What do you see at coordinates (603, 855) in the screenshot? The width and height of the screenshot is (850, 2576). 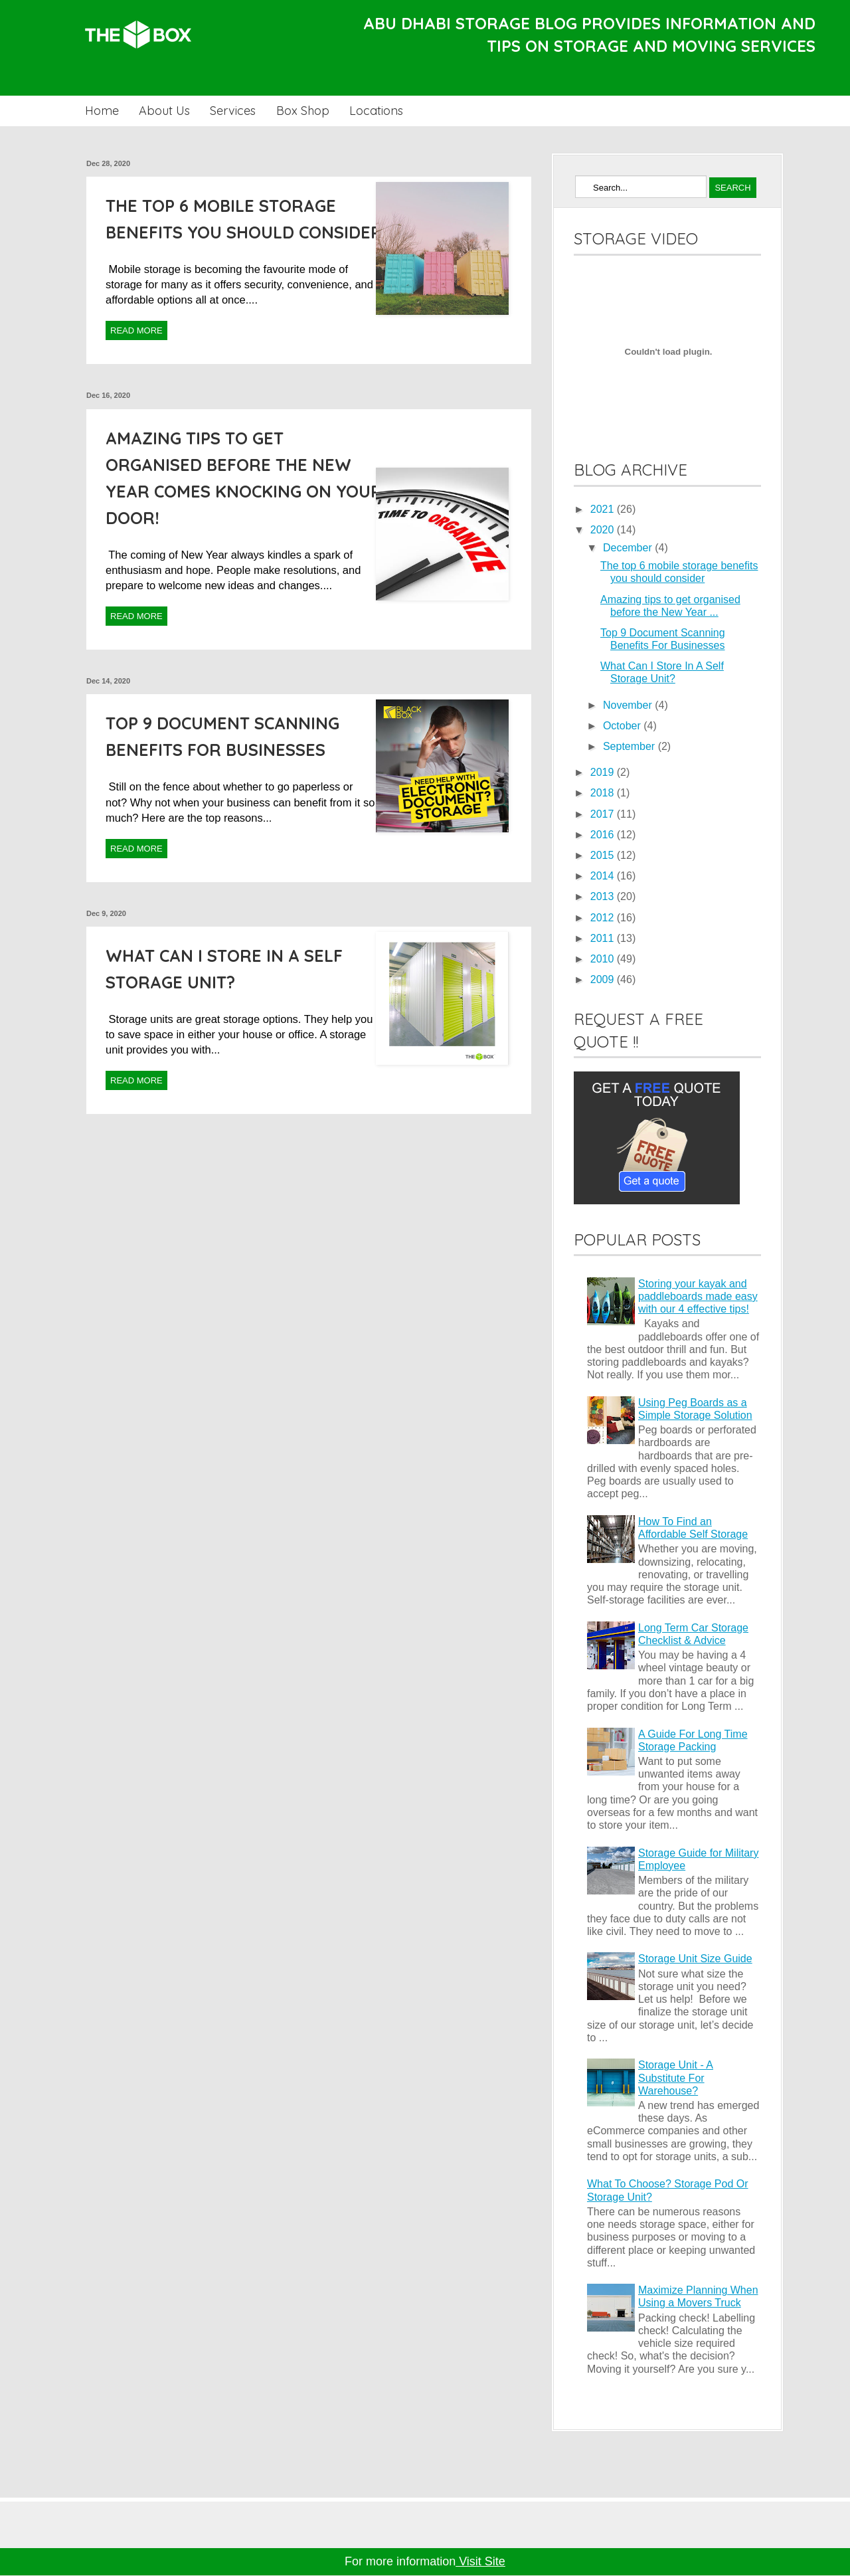 I see `2015` at bounding box center [603, 855].